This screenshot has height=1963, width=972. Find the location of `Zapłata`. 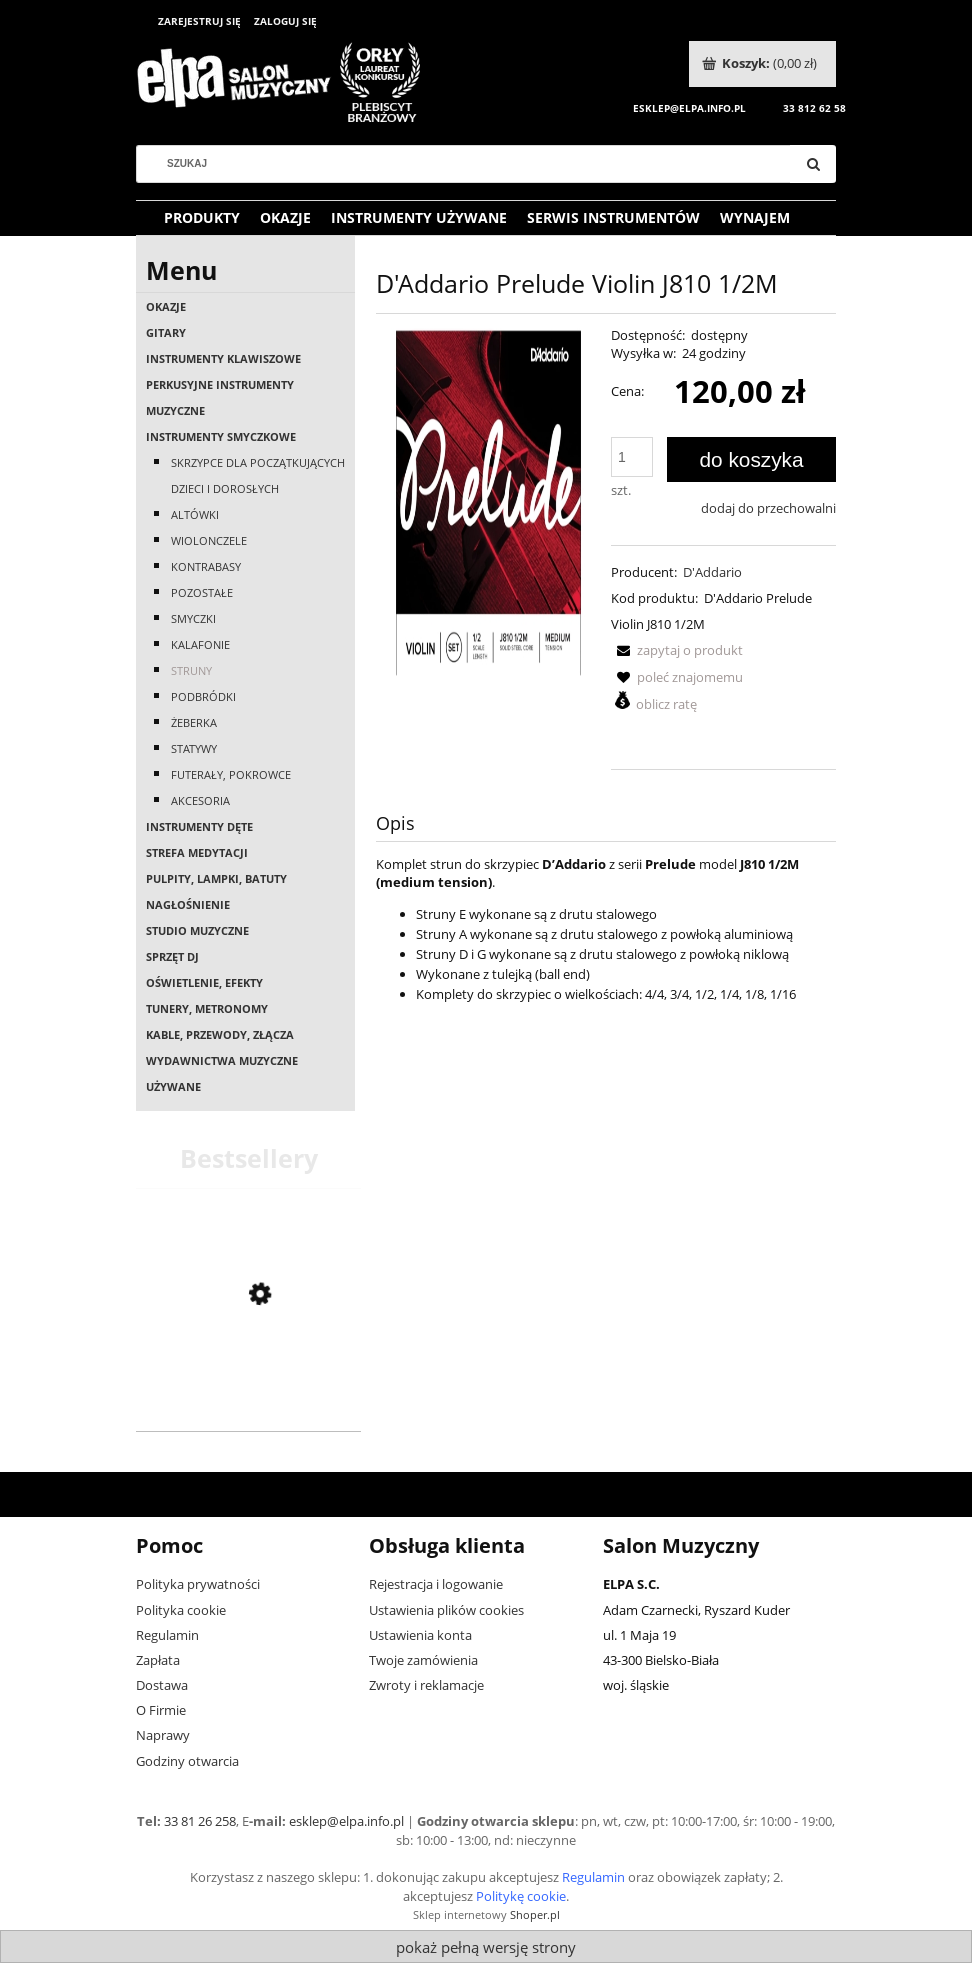

Zapłata is located at coordinates (158, 1660).